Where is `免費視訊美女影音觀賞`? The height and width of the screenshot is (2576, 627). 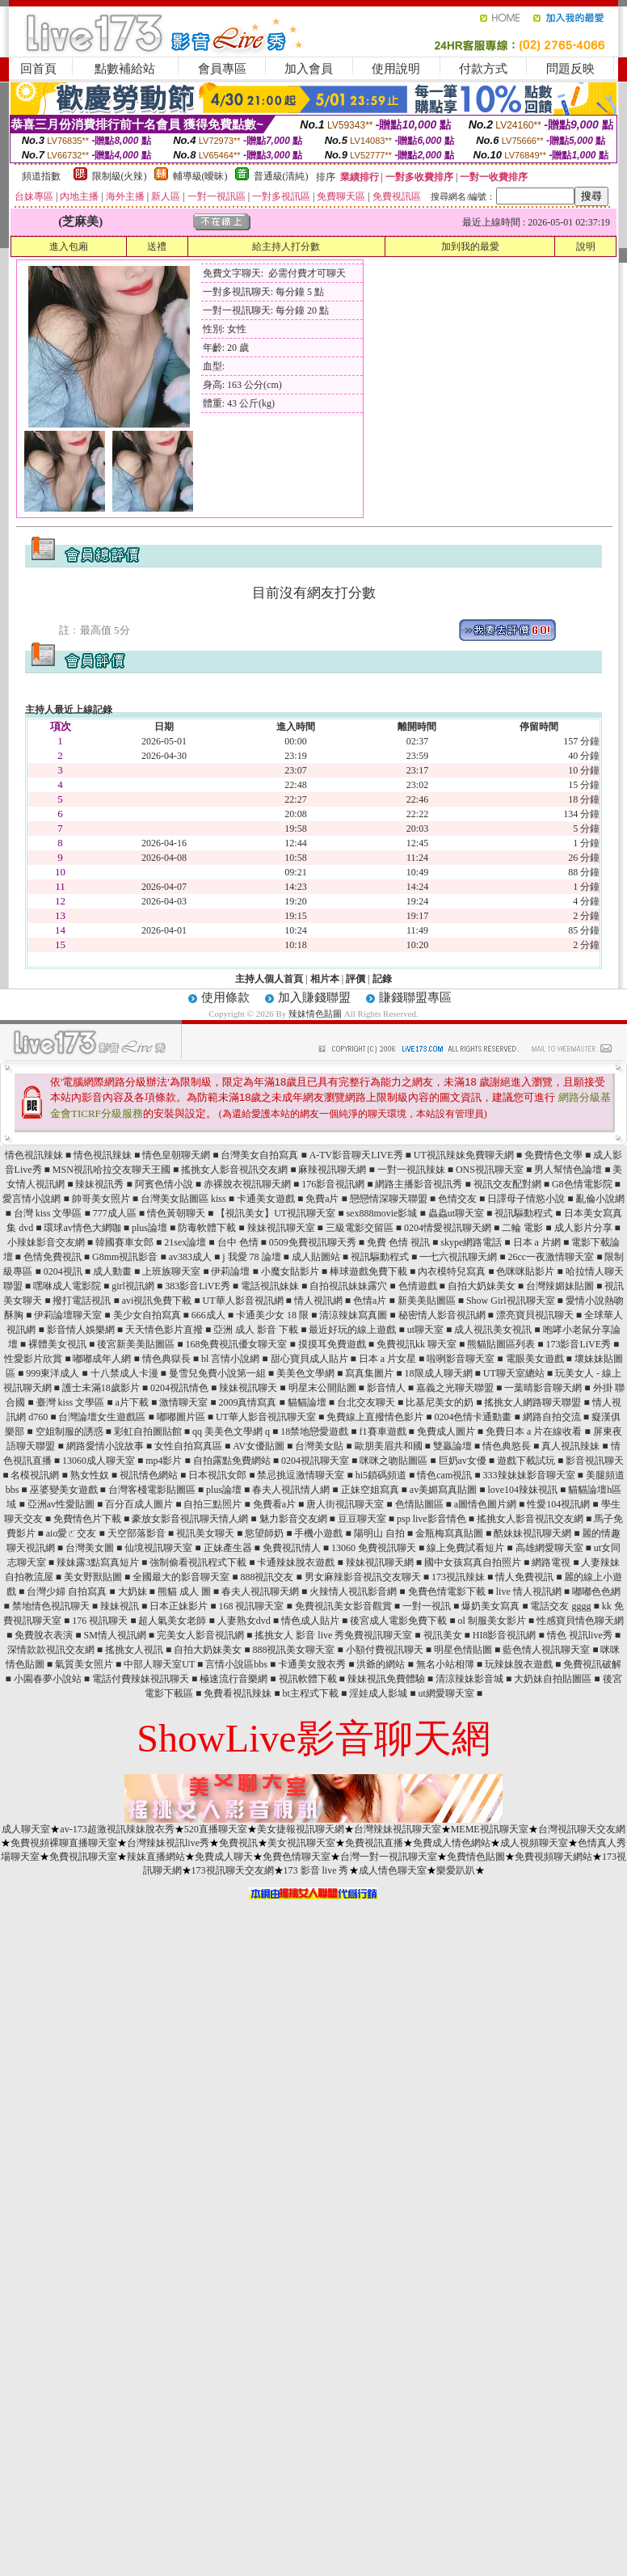 免費視訊美女影音觀賞 is located at coordinates (343, 1606).